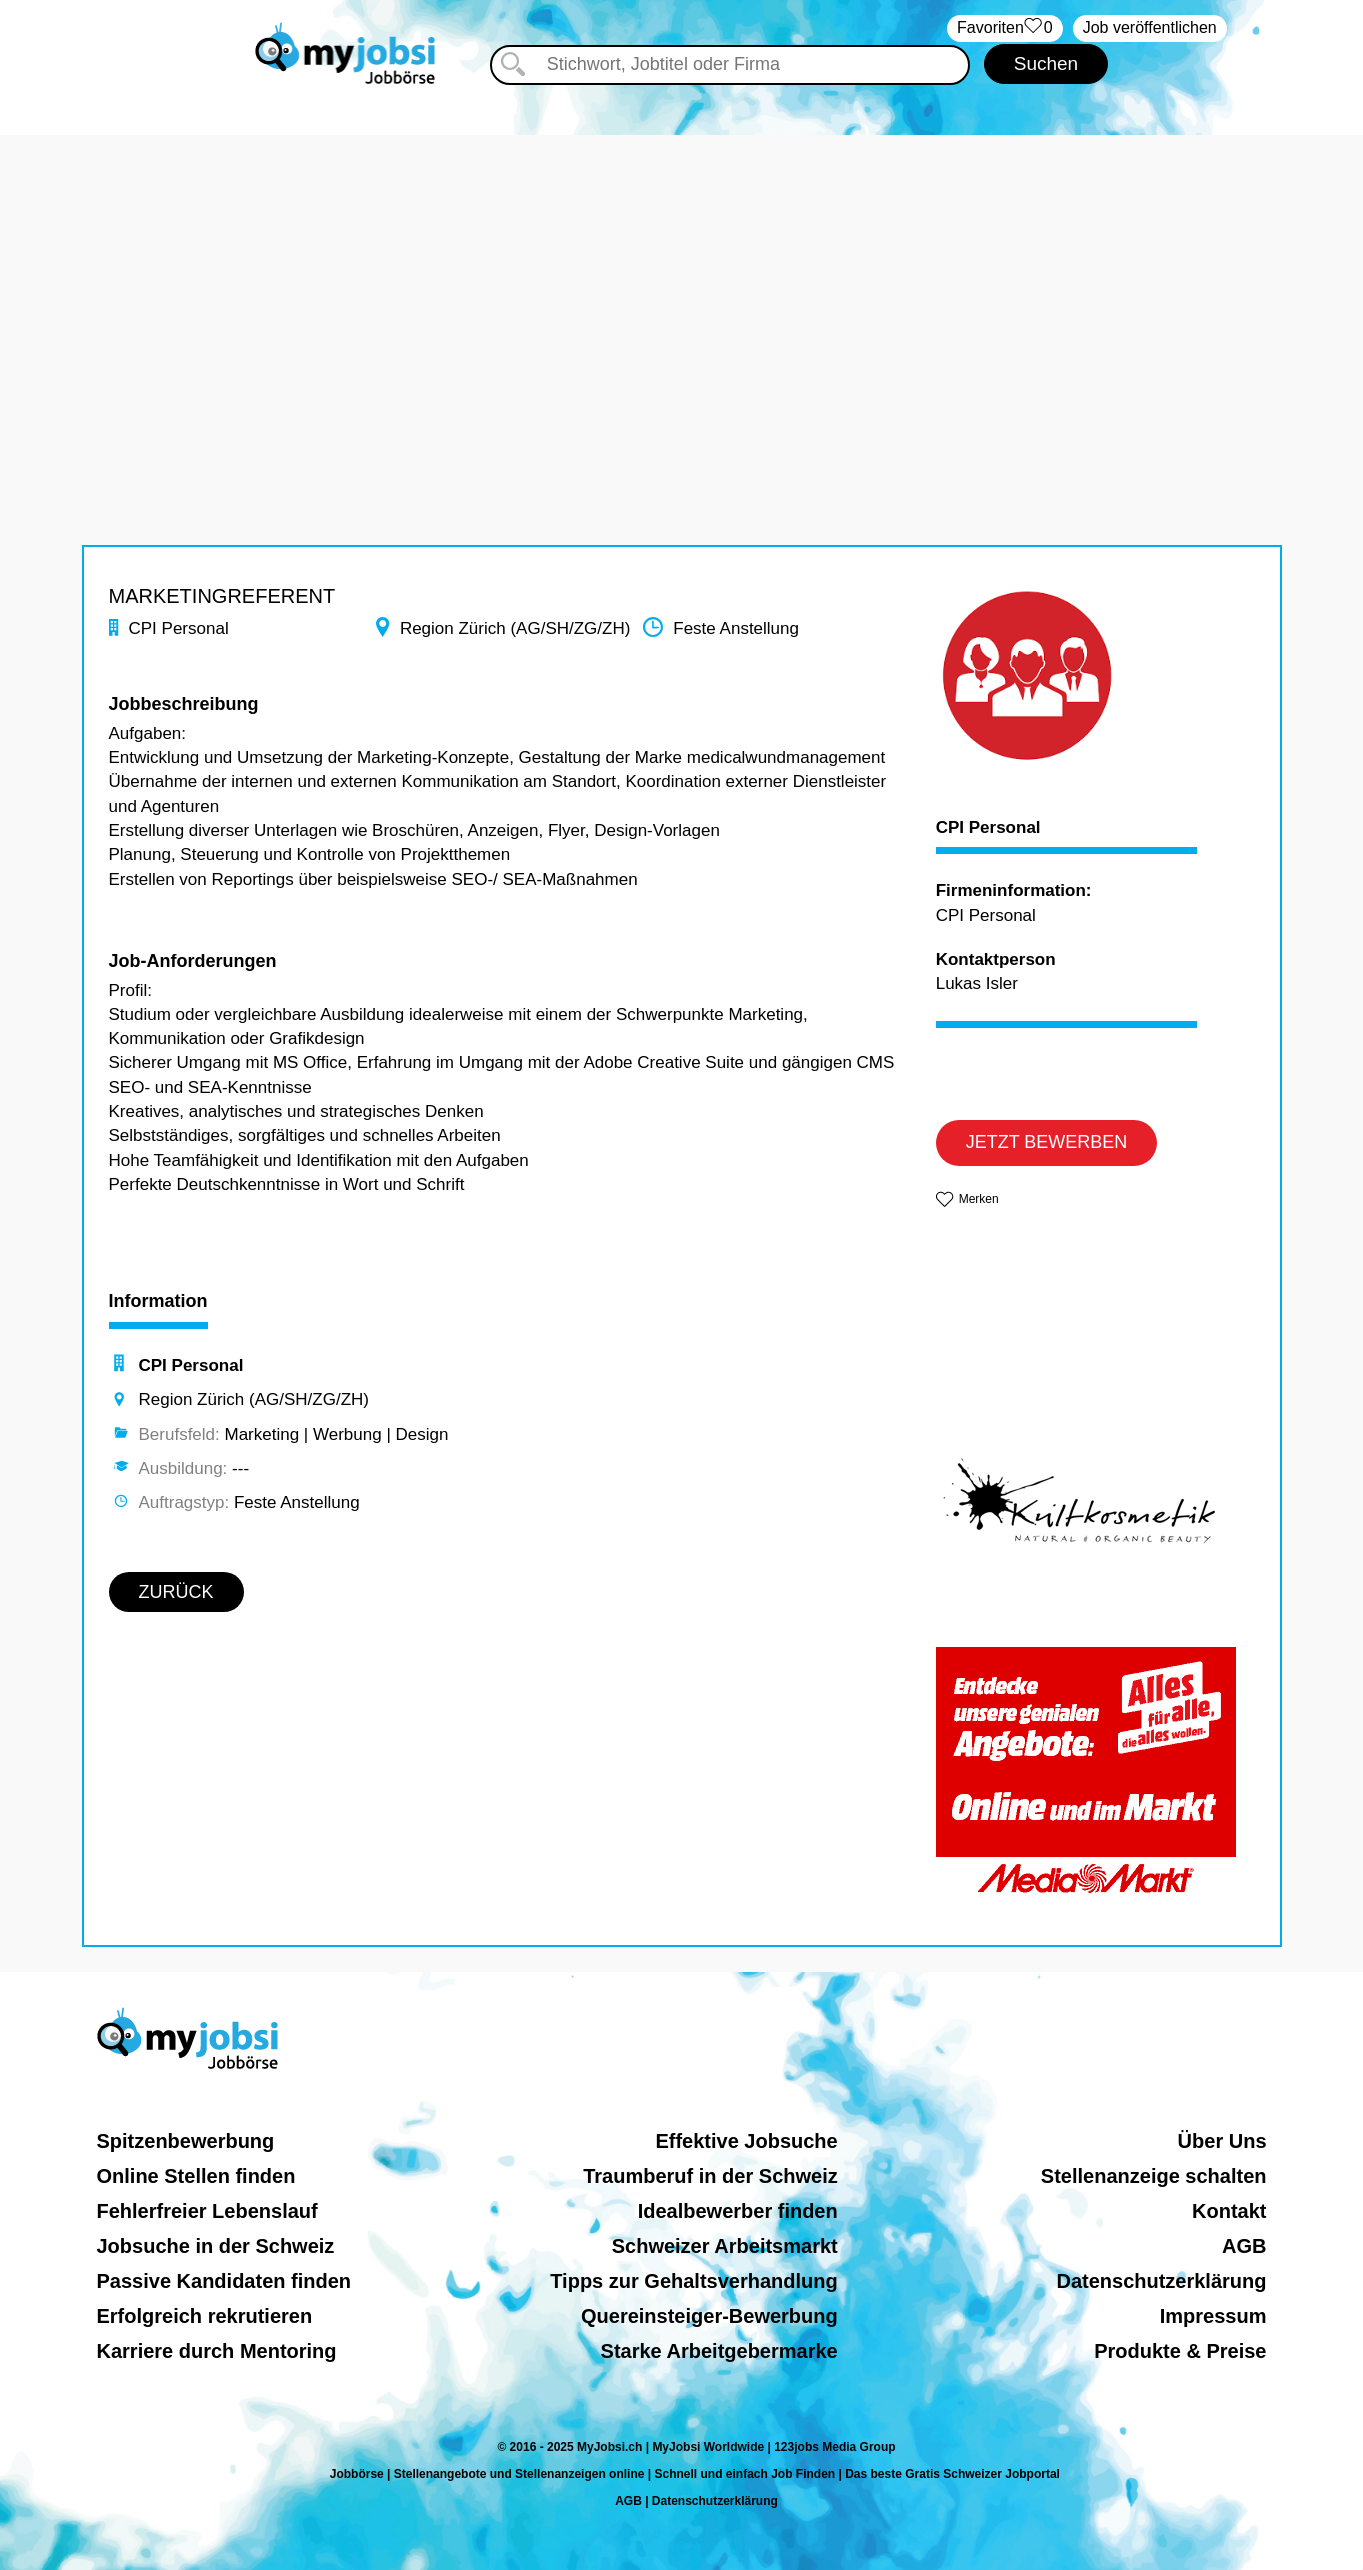 Image resolution: width=1363 pixels, height=2570 pixels. I want to click on Effektive Jobsuche, so click(746, 2141).